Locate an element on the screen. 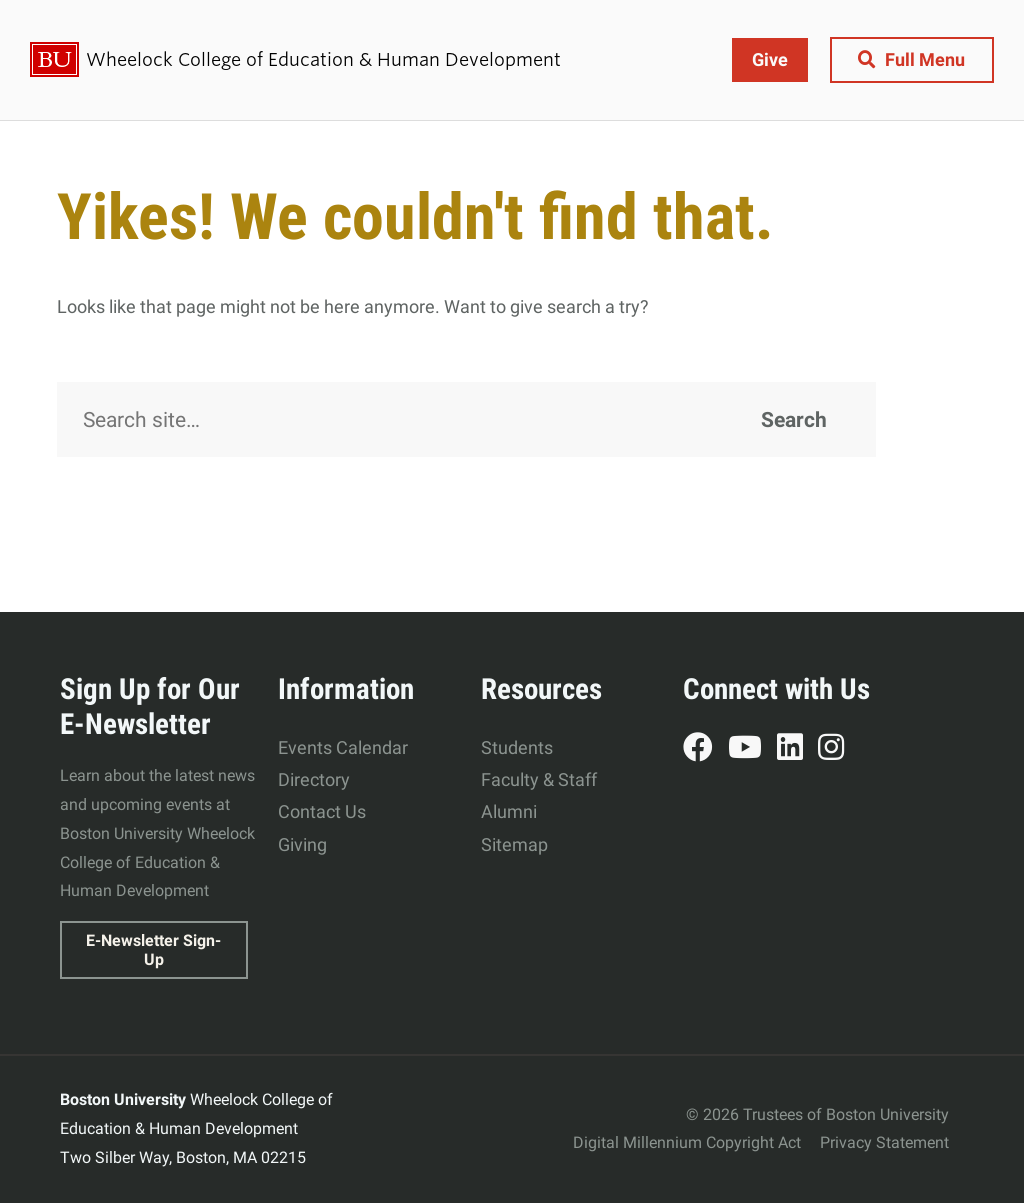 The height and width of the screenshot is (1203, 1024). Contact Us is located at coordinates (322, 811).